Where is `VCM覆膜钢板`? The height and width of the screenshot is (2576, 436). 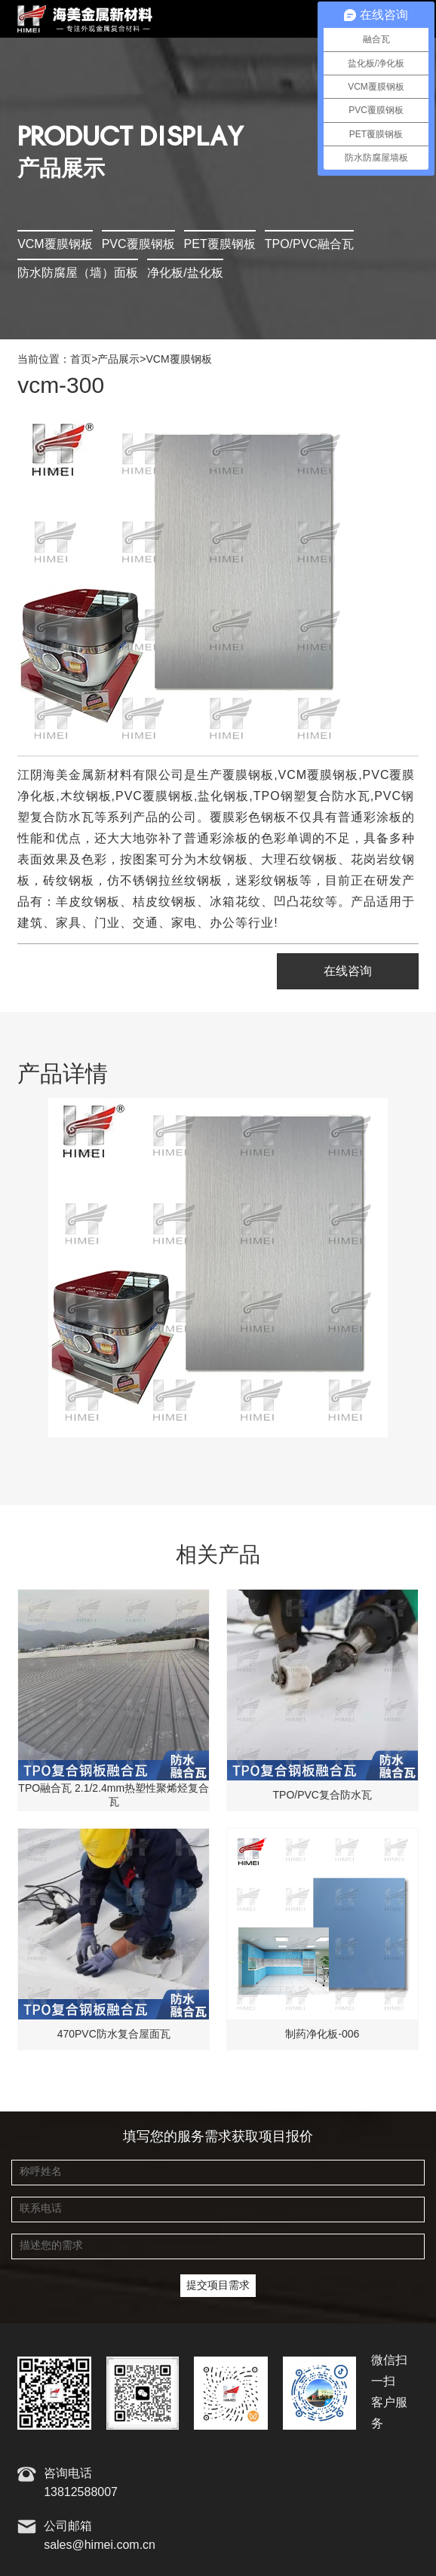
VCM覆膜钢板 is located at coordinates (55, 244).